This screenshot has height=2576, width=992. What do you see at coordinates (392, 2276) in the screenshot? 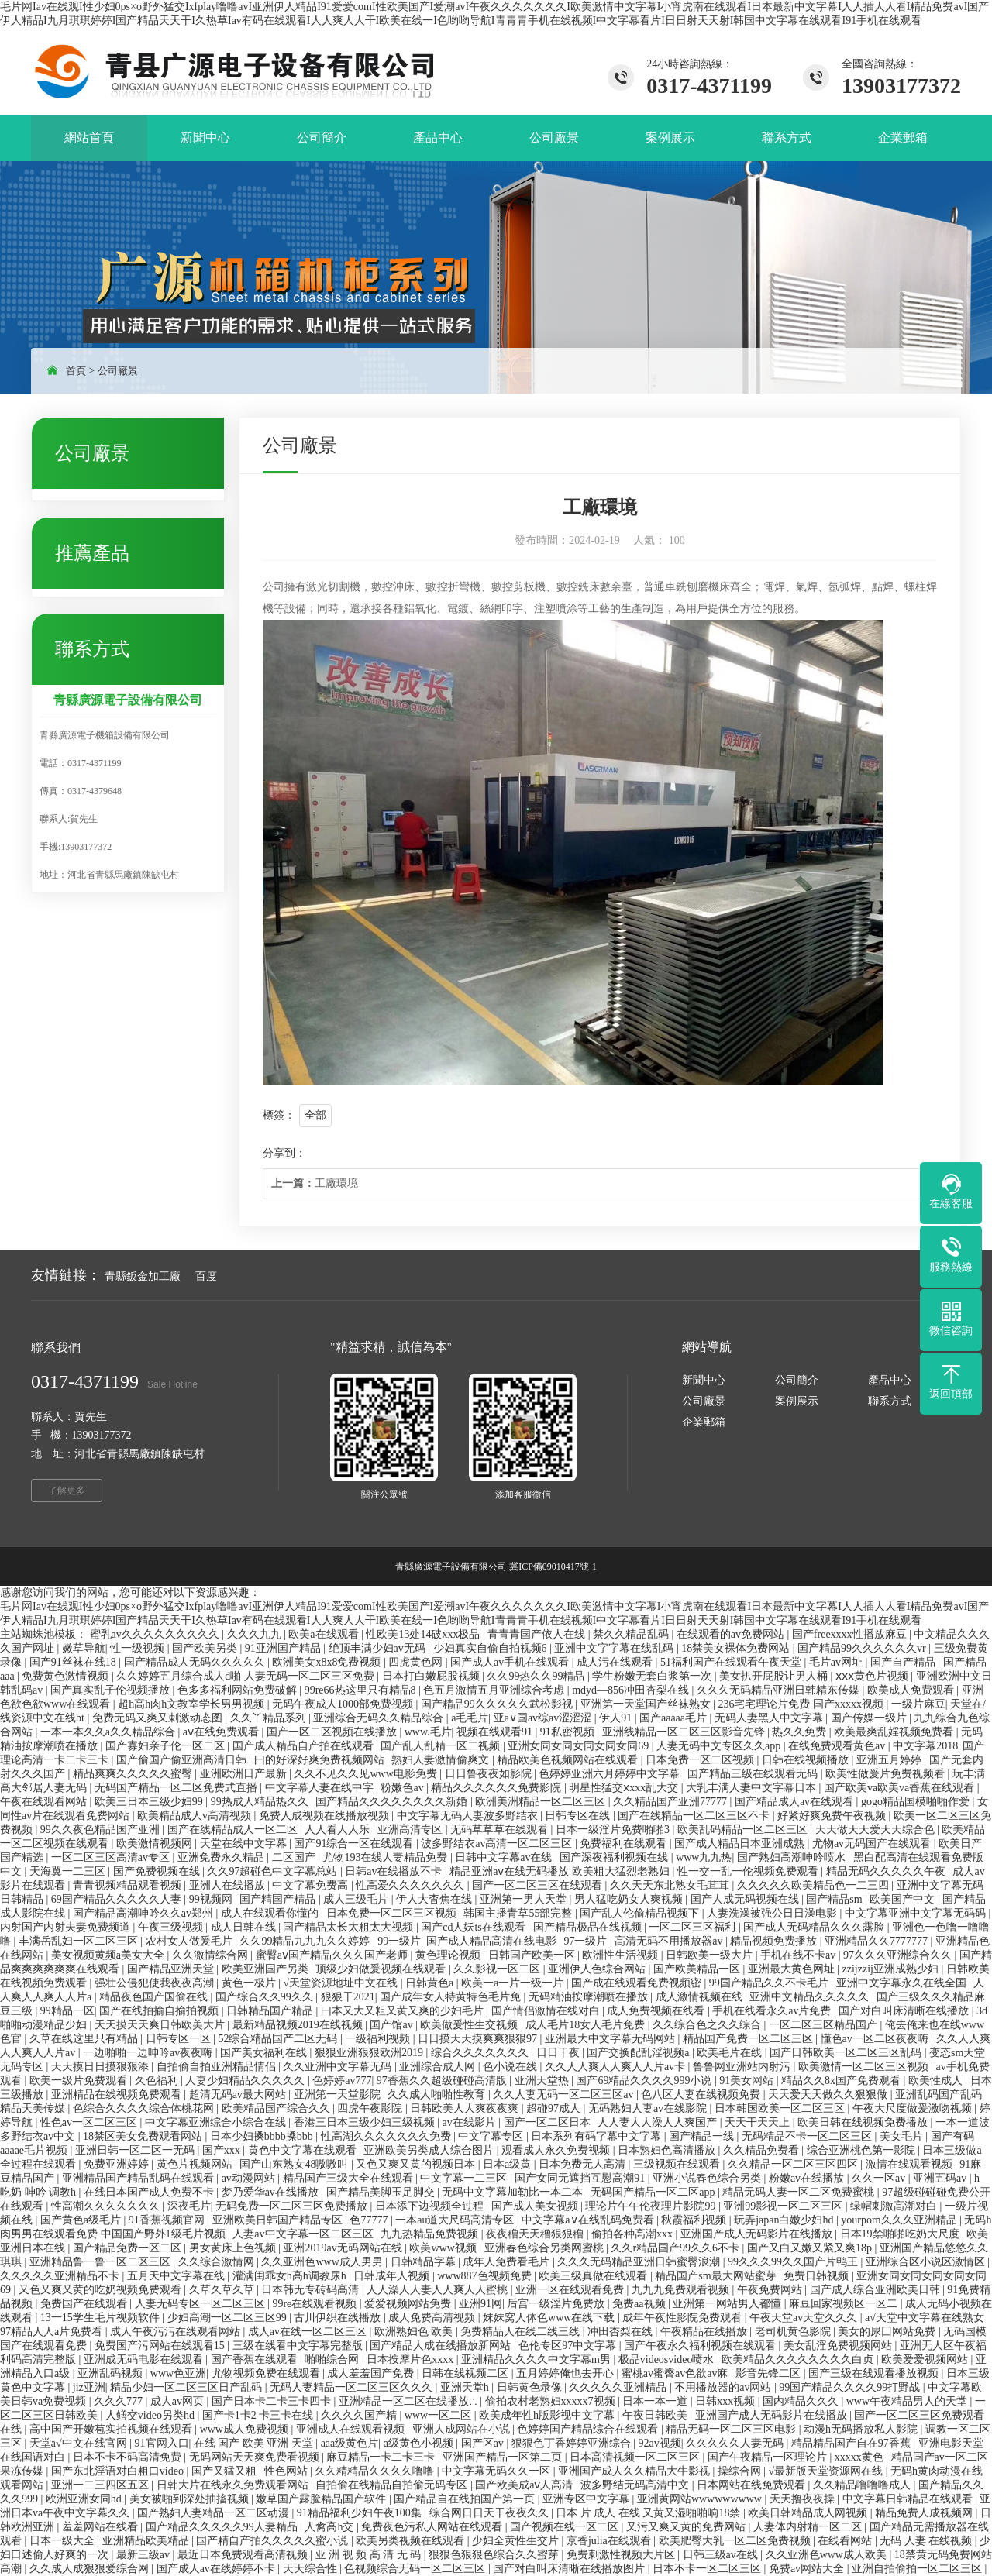
I see `日韩成年人视频` at bounding box center [392, 2276].